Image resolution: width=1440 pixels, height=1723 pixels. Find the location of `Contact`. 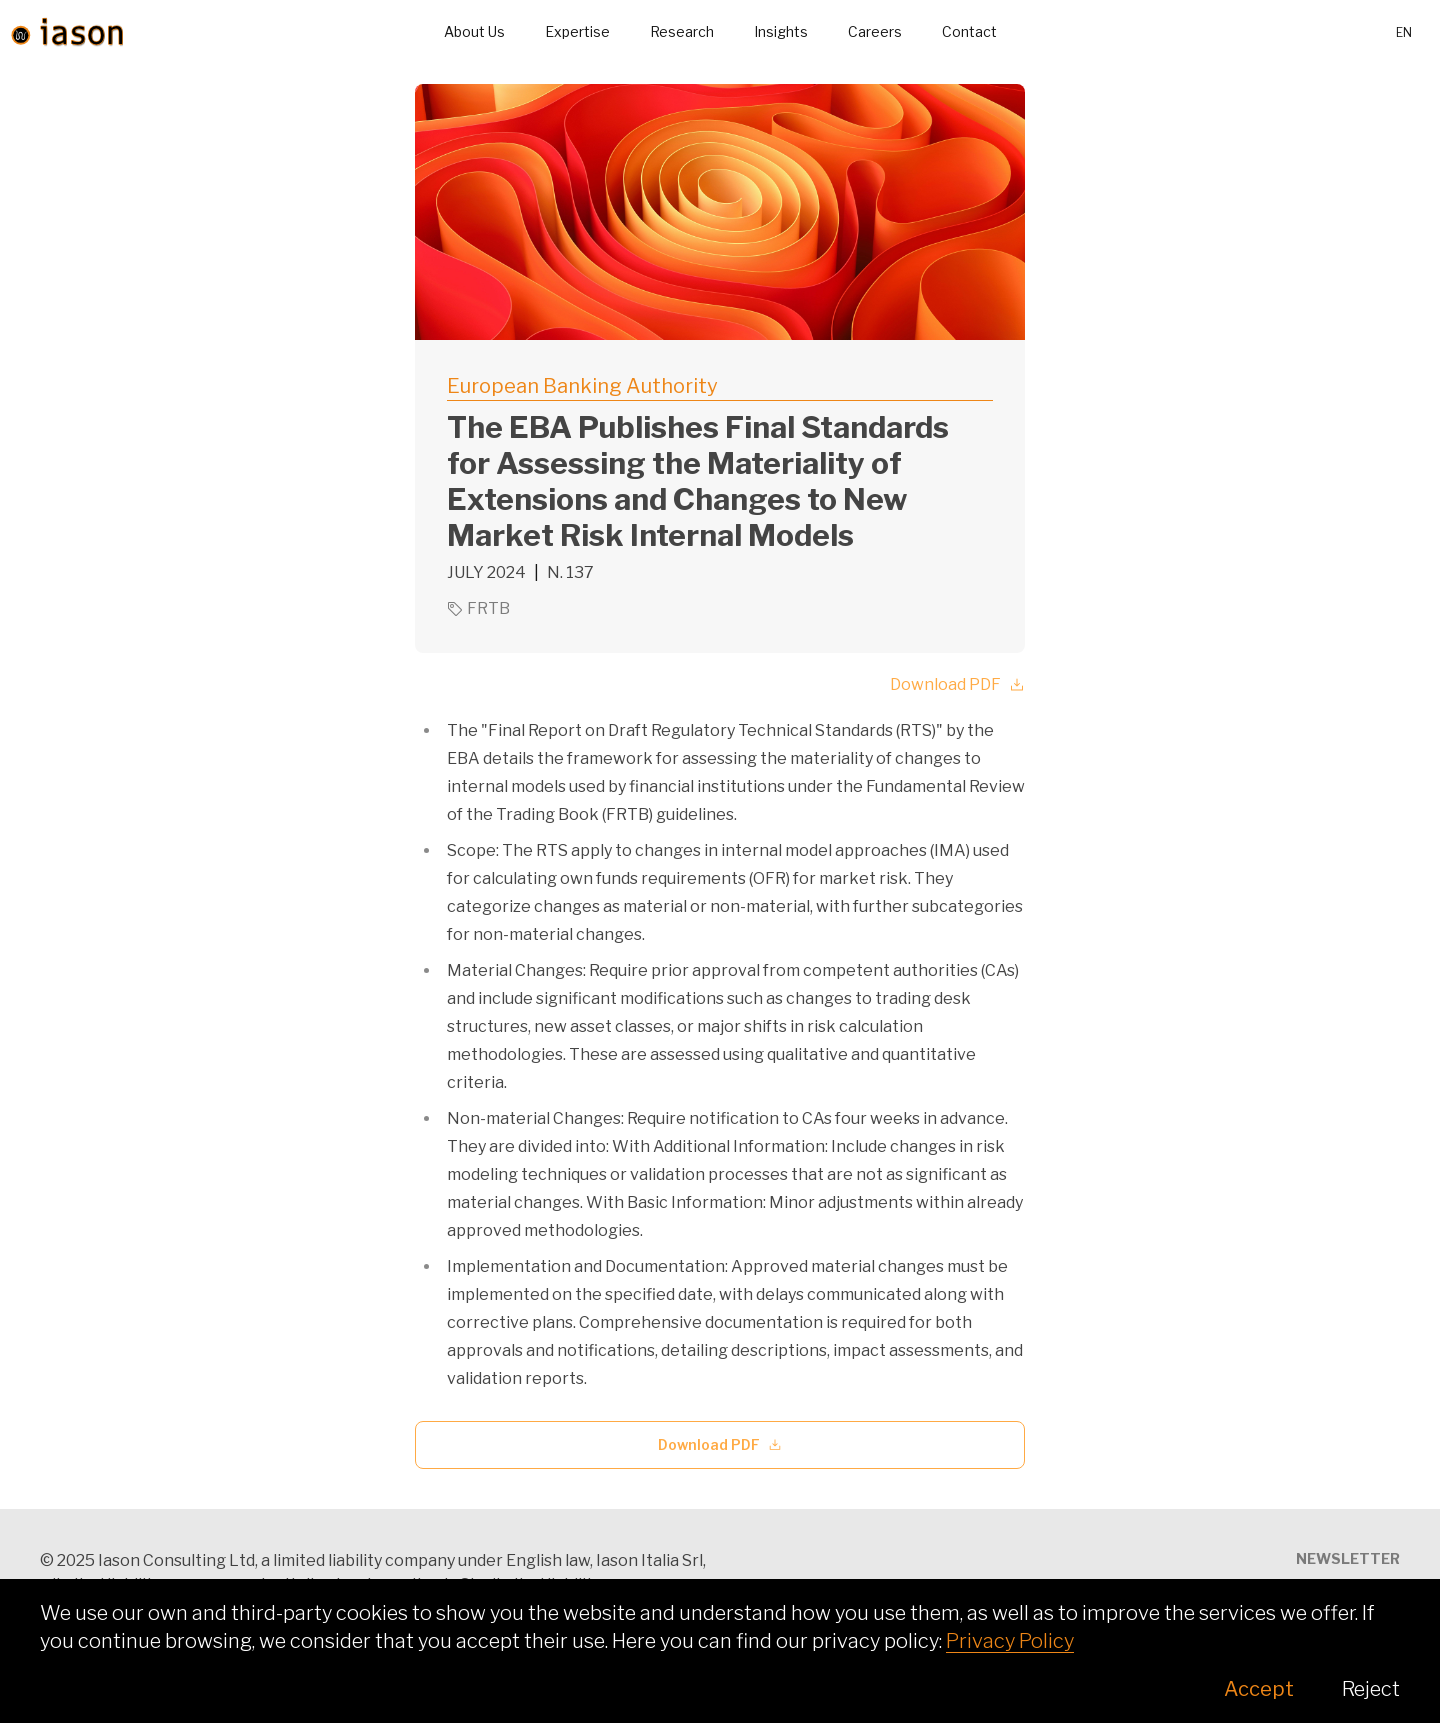

Contact is located at coordinates (969, 31).